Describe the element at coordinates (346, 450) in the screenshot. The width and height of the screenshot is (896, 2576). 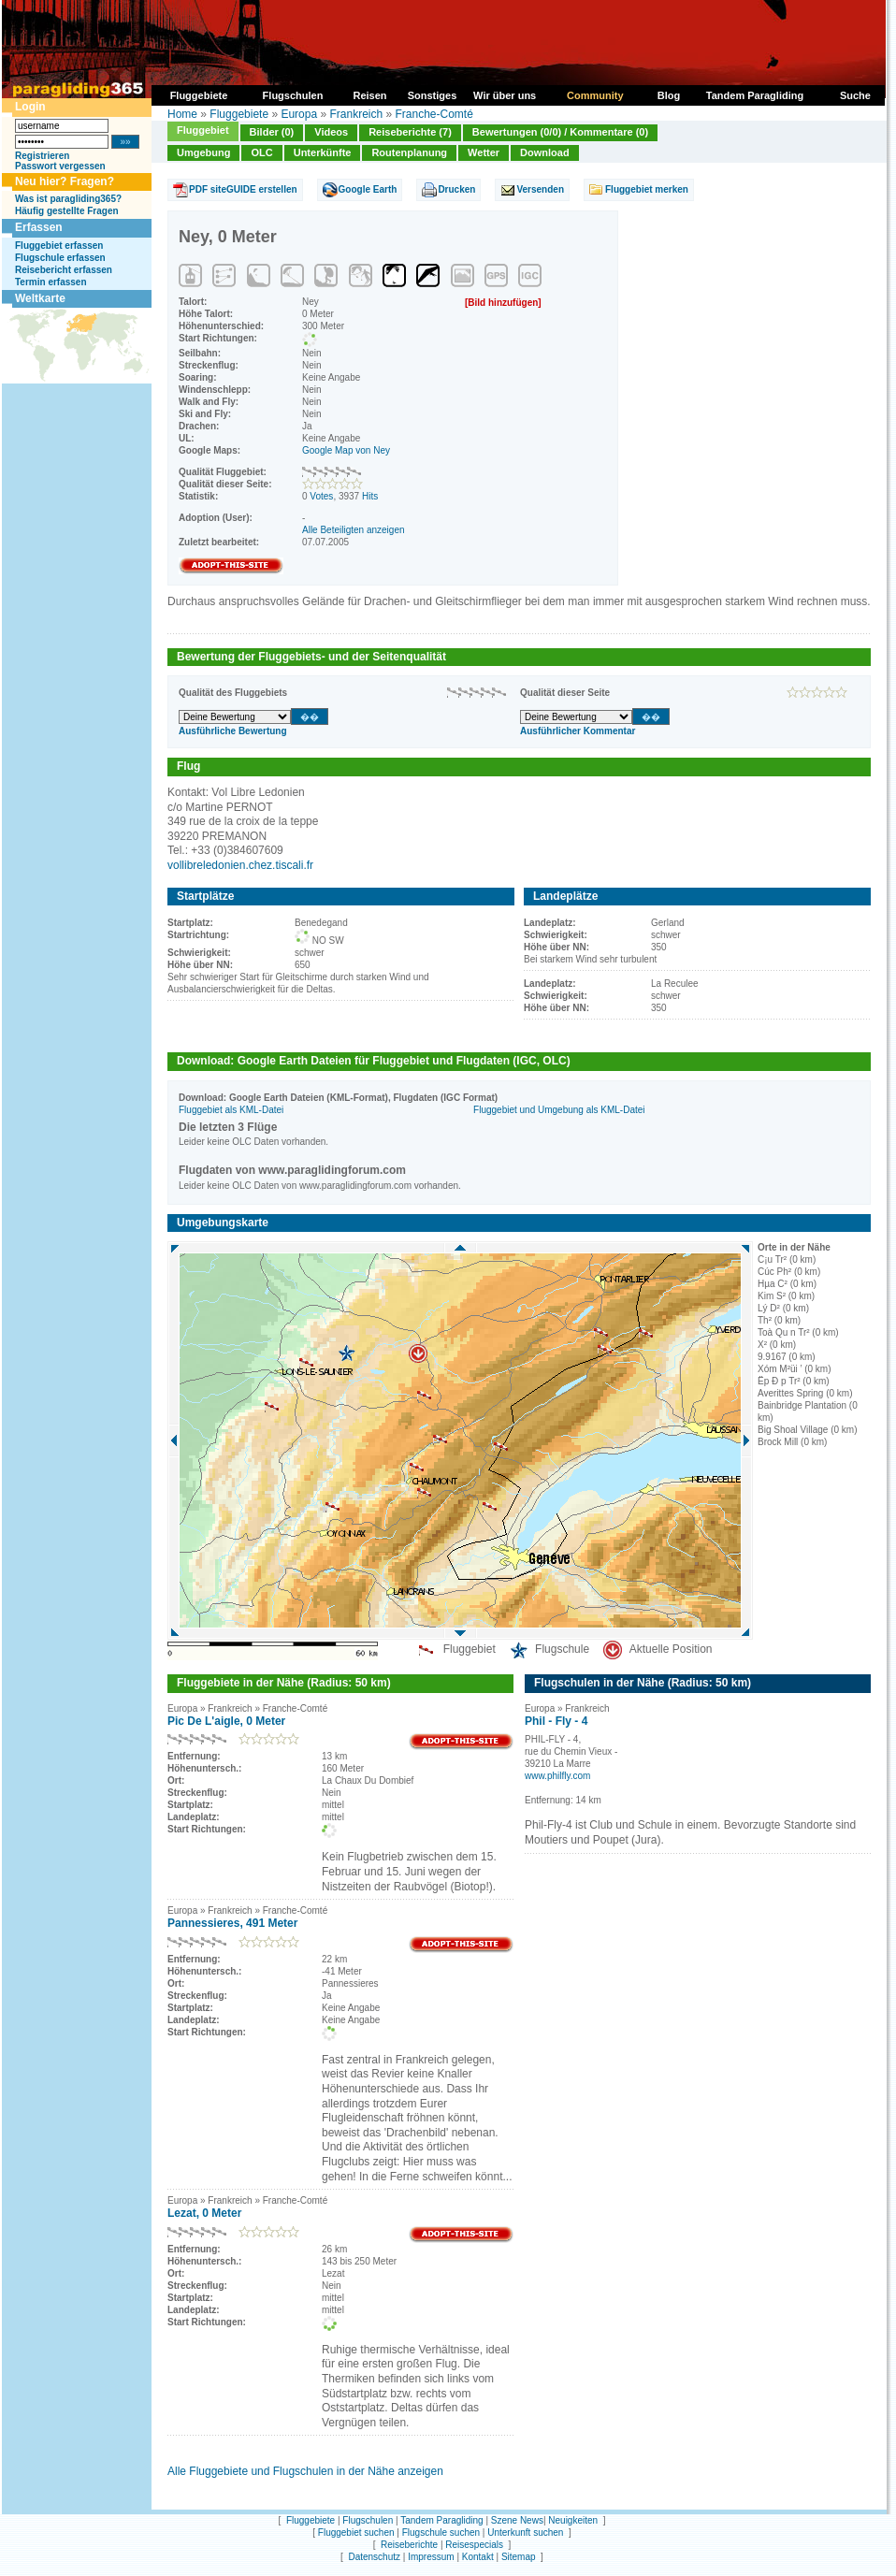
I see `Google Map von Ney` at that location.